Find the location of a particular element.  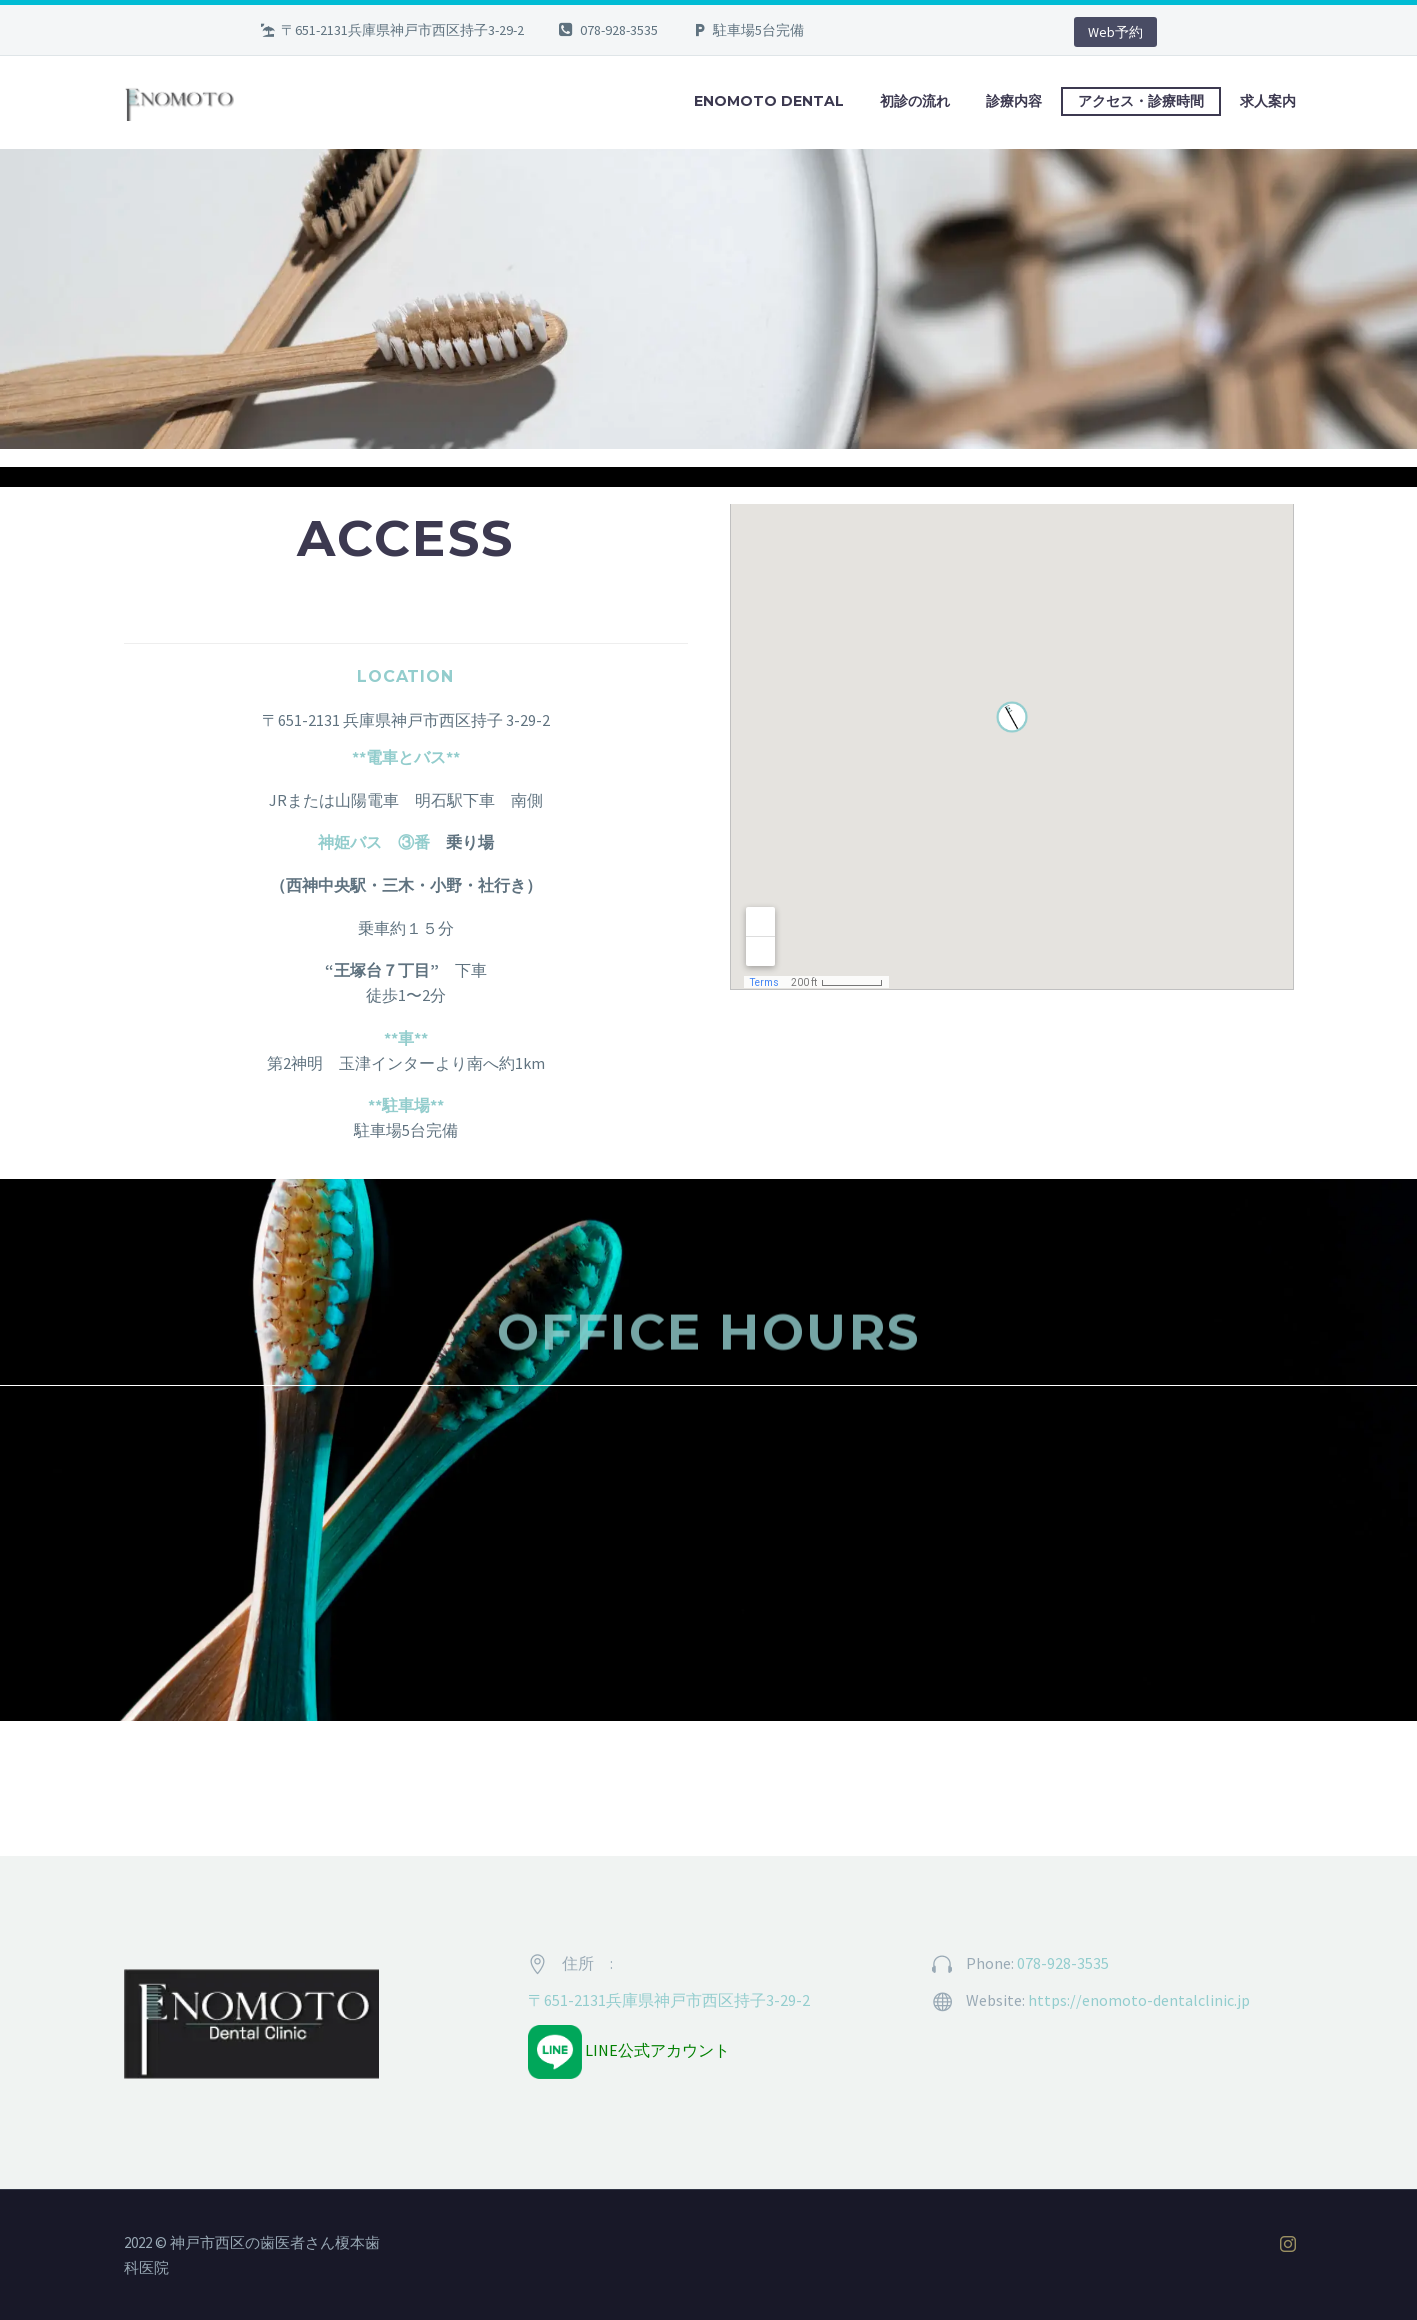

診療内容 is located at coordinates (1014, 101).